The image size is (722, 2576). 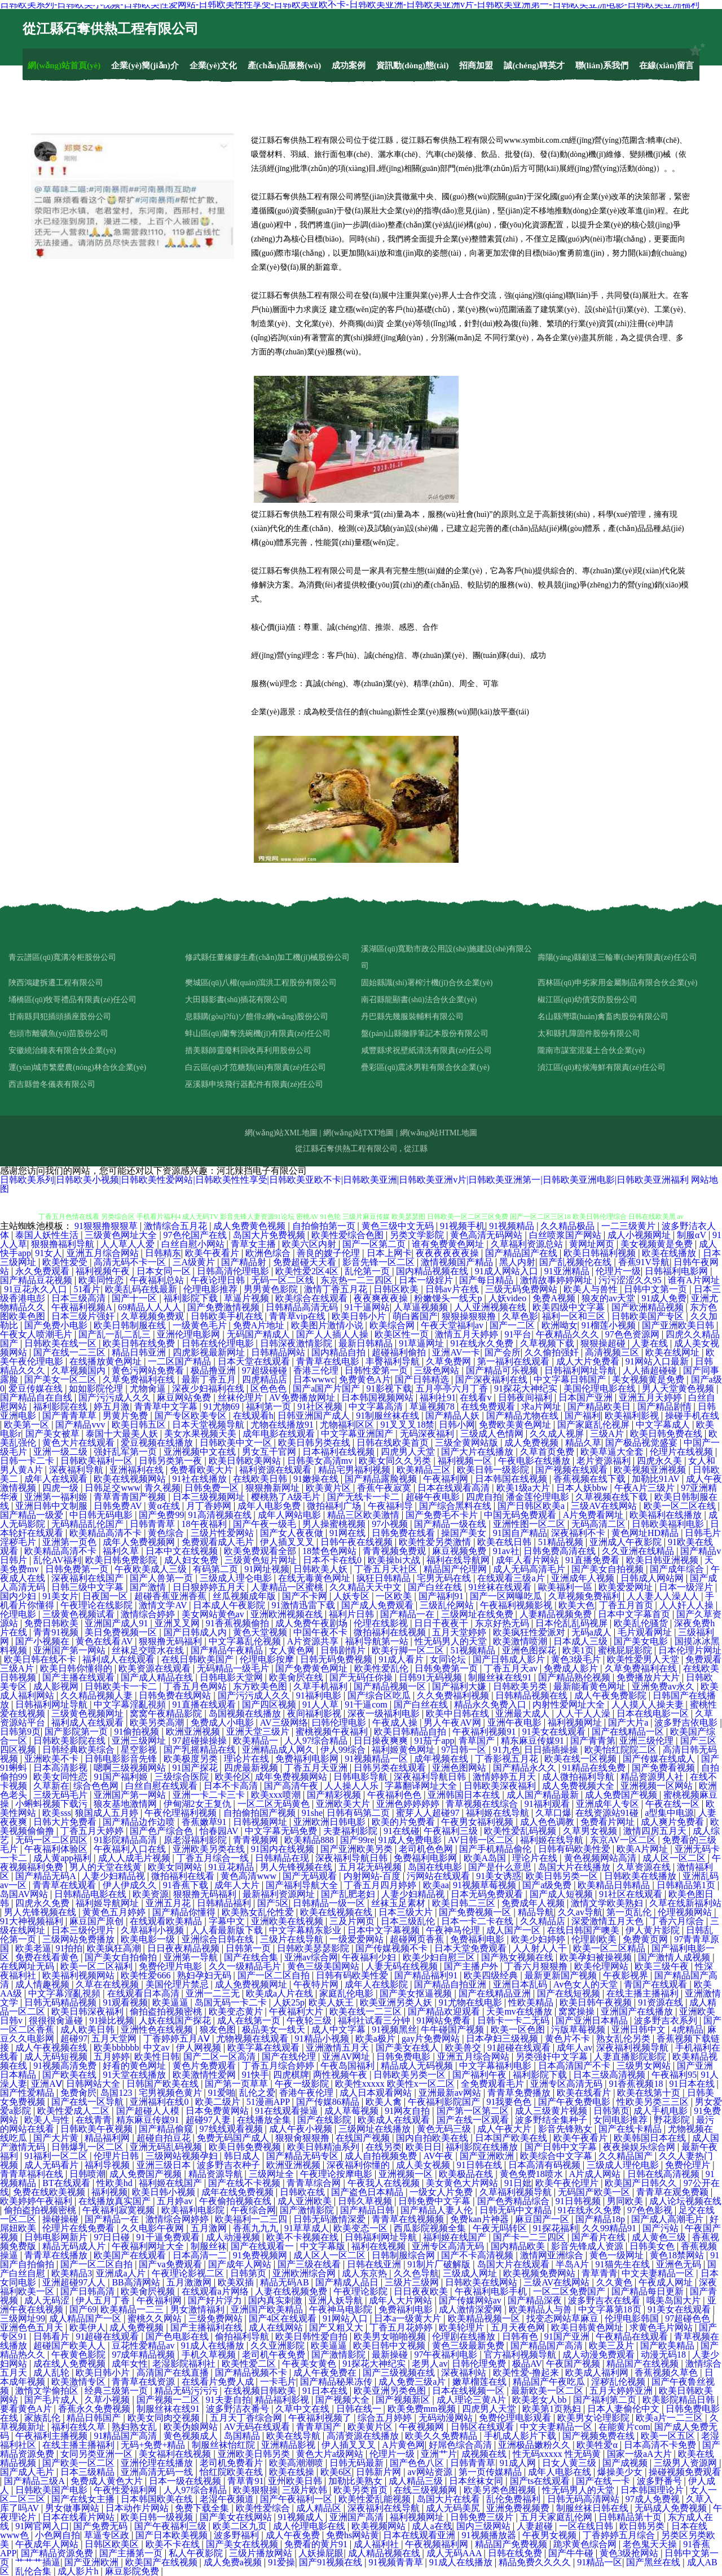 I want to click on 无码动漫网站, so click(x=447, y=2418).